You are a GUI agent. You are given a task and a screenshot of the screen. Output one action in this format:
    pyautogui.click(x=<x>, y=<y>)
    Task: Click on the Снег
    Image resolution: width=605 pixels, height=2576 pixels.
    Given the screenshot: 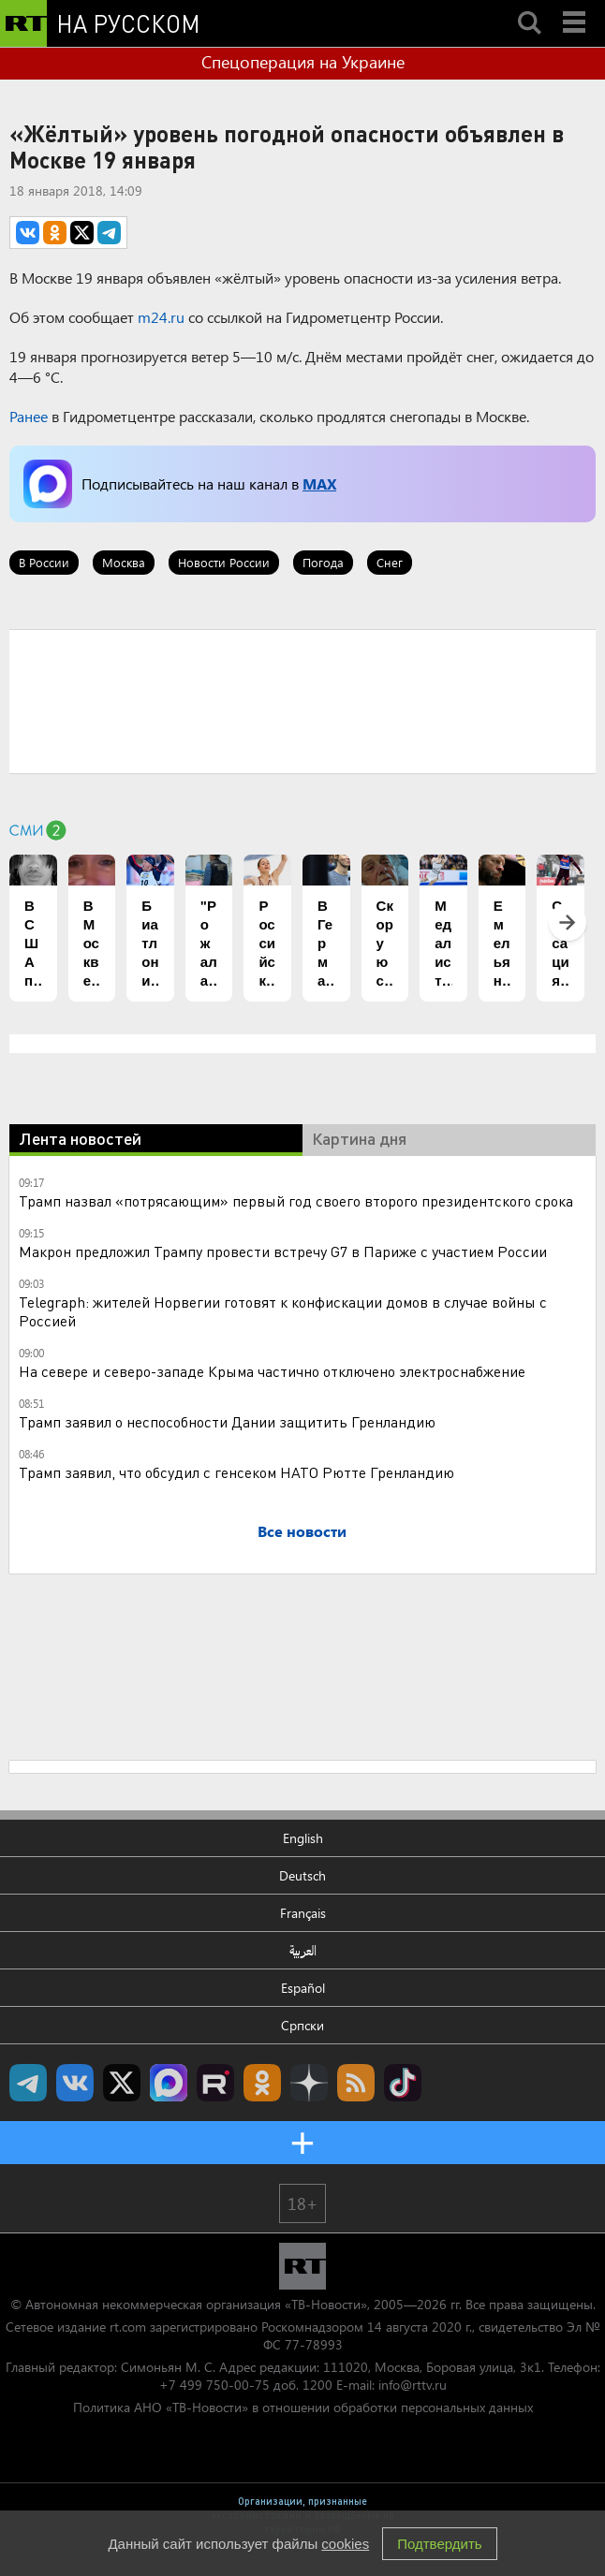 What is the action you would take?
    pyautogui.click(x=389, y=562)
    